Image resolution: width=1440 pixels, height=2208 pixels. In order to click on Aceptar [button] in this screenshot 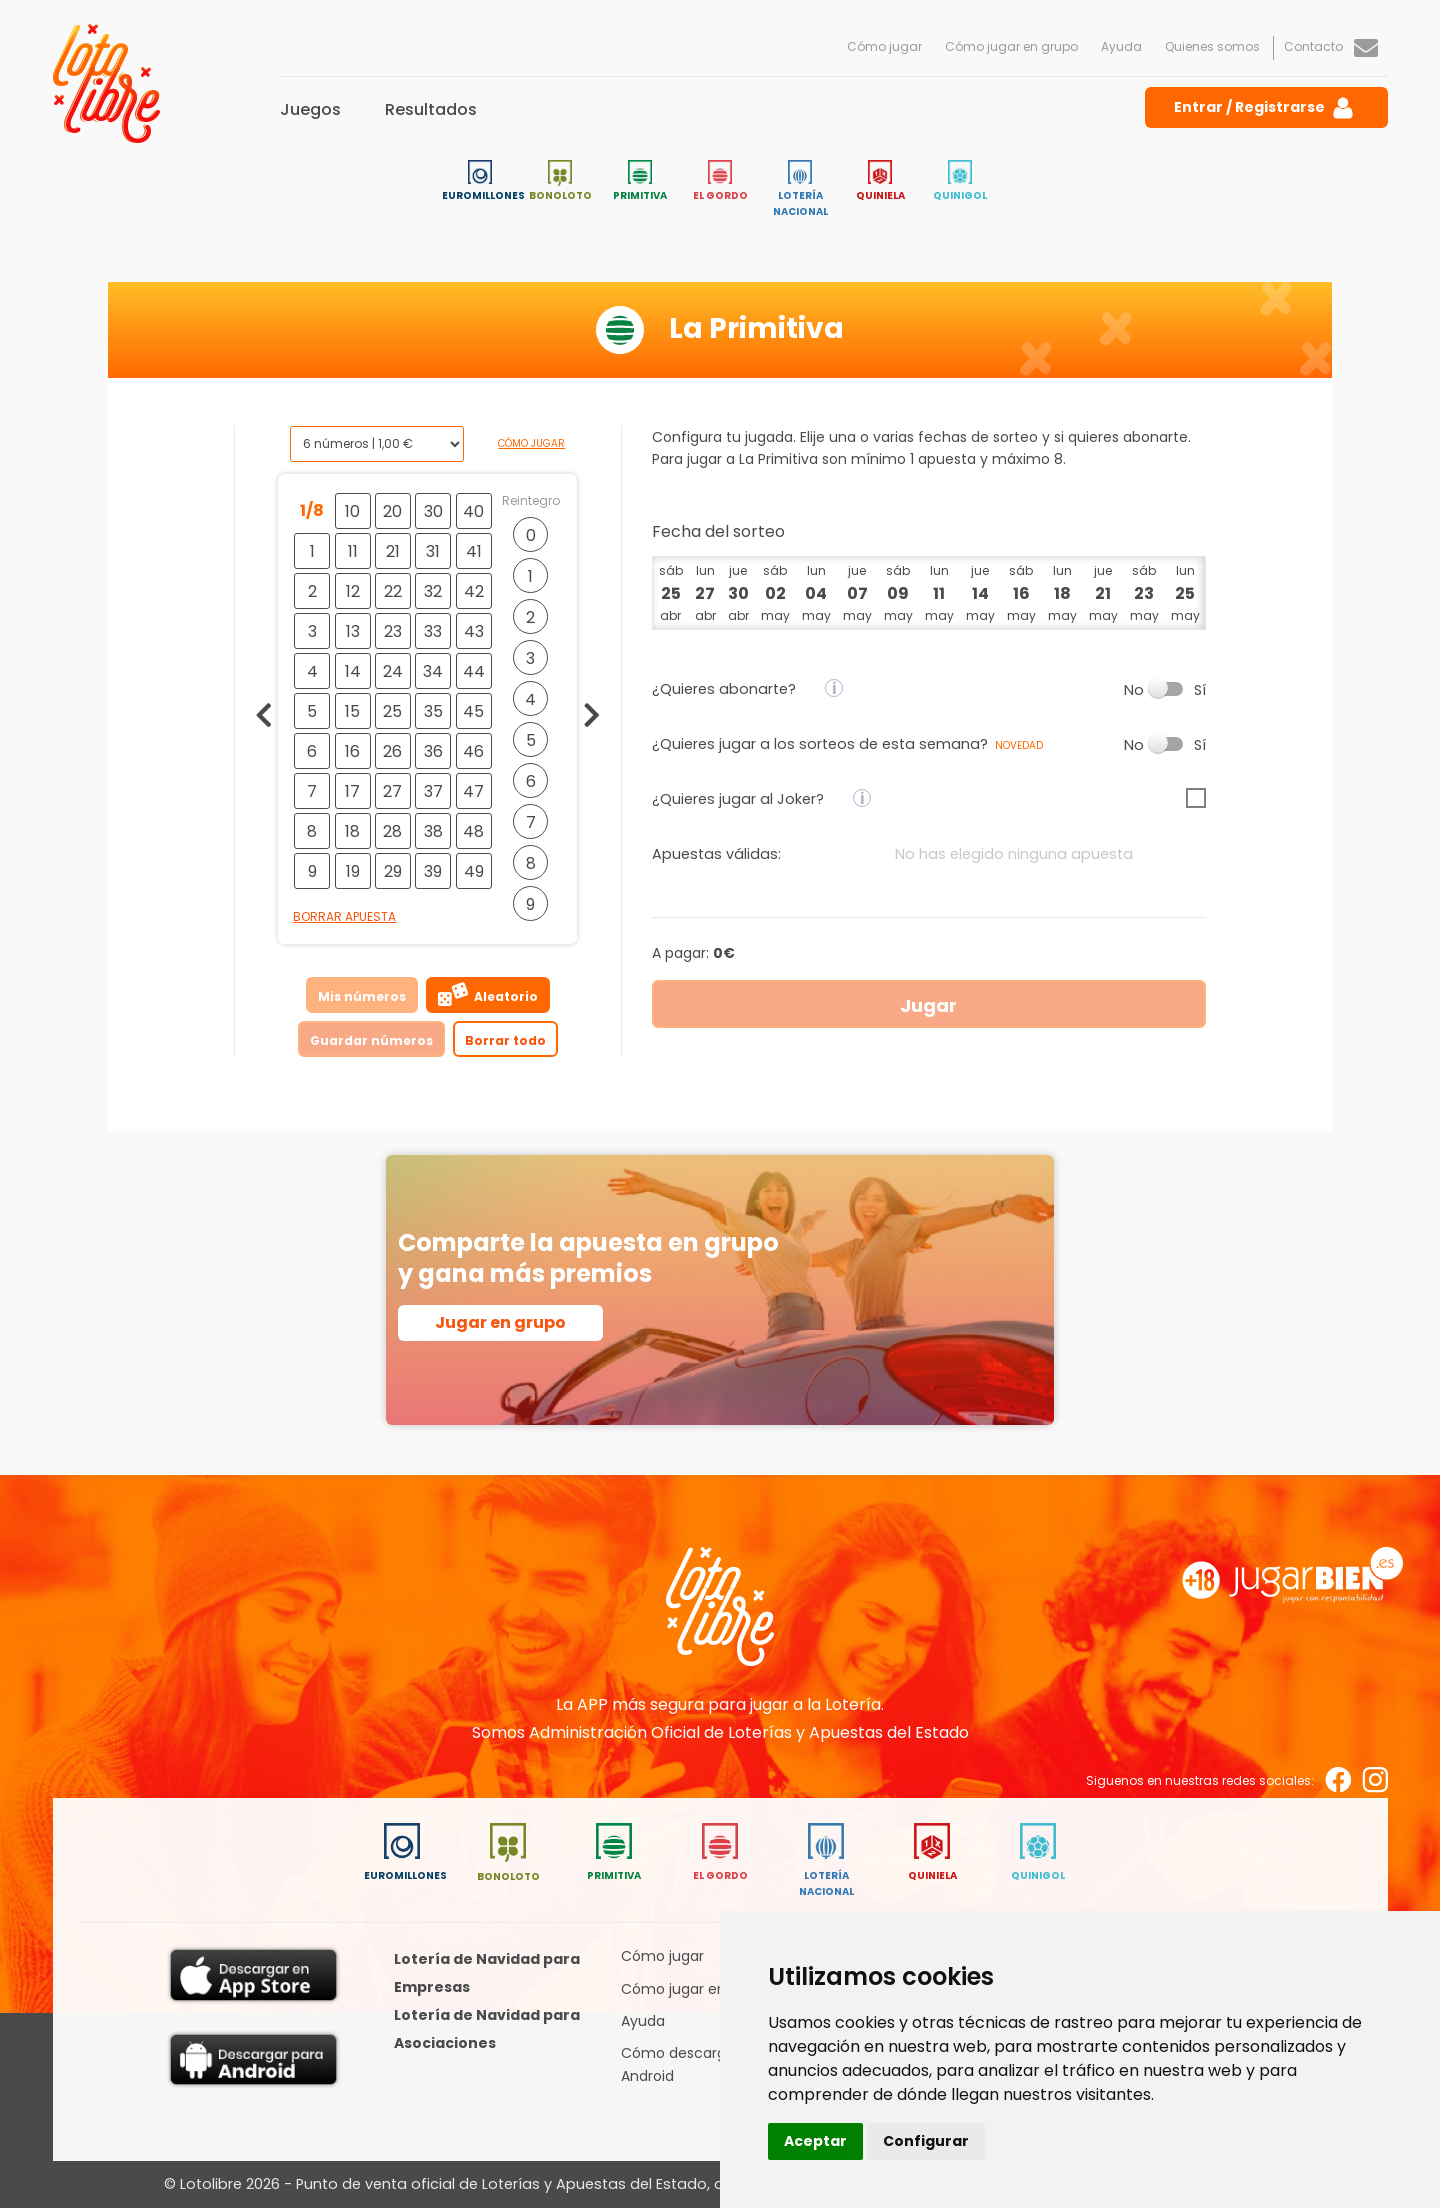, I will do `click(815, 2141)`.